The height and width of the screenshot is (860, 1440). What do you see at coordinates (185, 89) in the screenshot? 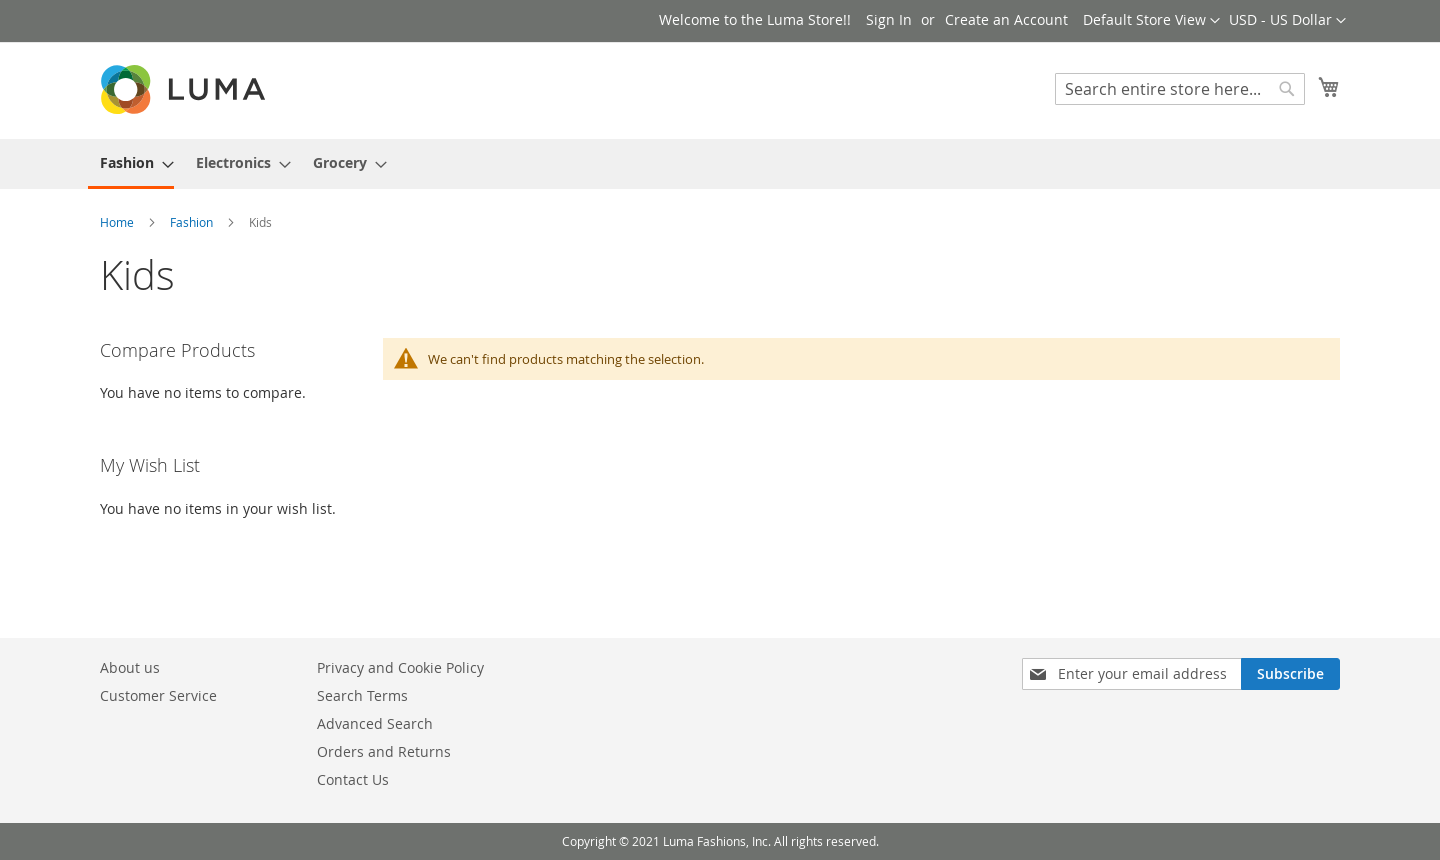
I see `[store logo]` at bounding box center [185, 89].